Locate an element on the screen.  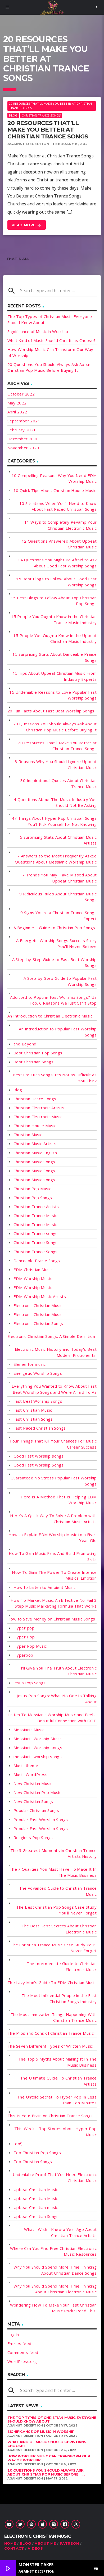
Hyperpop is located at coordinates (23, 1655).